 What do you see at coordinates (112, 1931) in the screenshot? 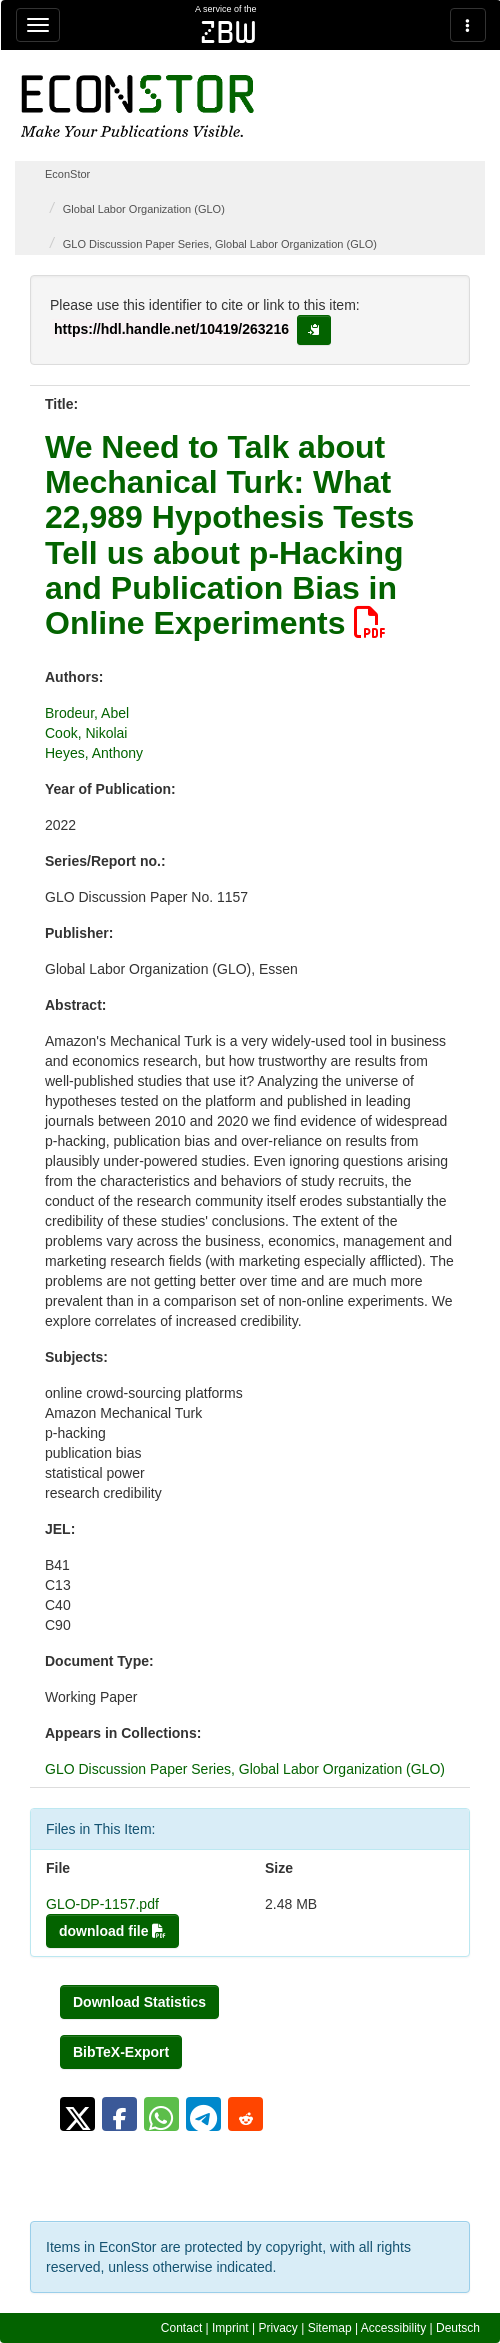
I see `download file` at bounding box center [112, 1931].